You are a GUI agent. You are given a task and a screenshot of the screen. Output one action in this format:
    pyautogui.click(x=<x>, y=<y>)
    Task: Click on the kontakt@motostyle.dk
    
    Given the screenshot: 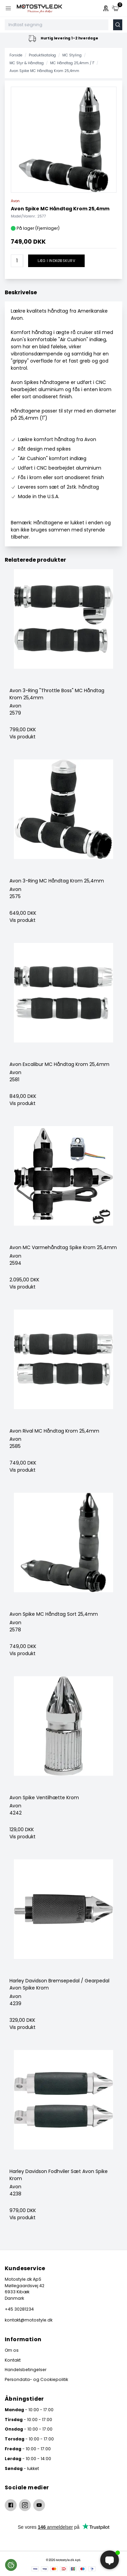 What is the action you would take?
    pyautogui.click(x=28, y=2320)
    